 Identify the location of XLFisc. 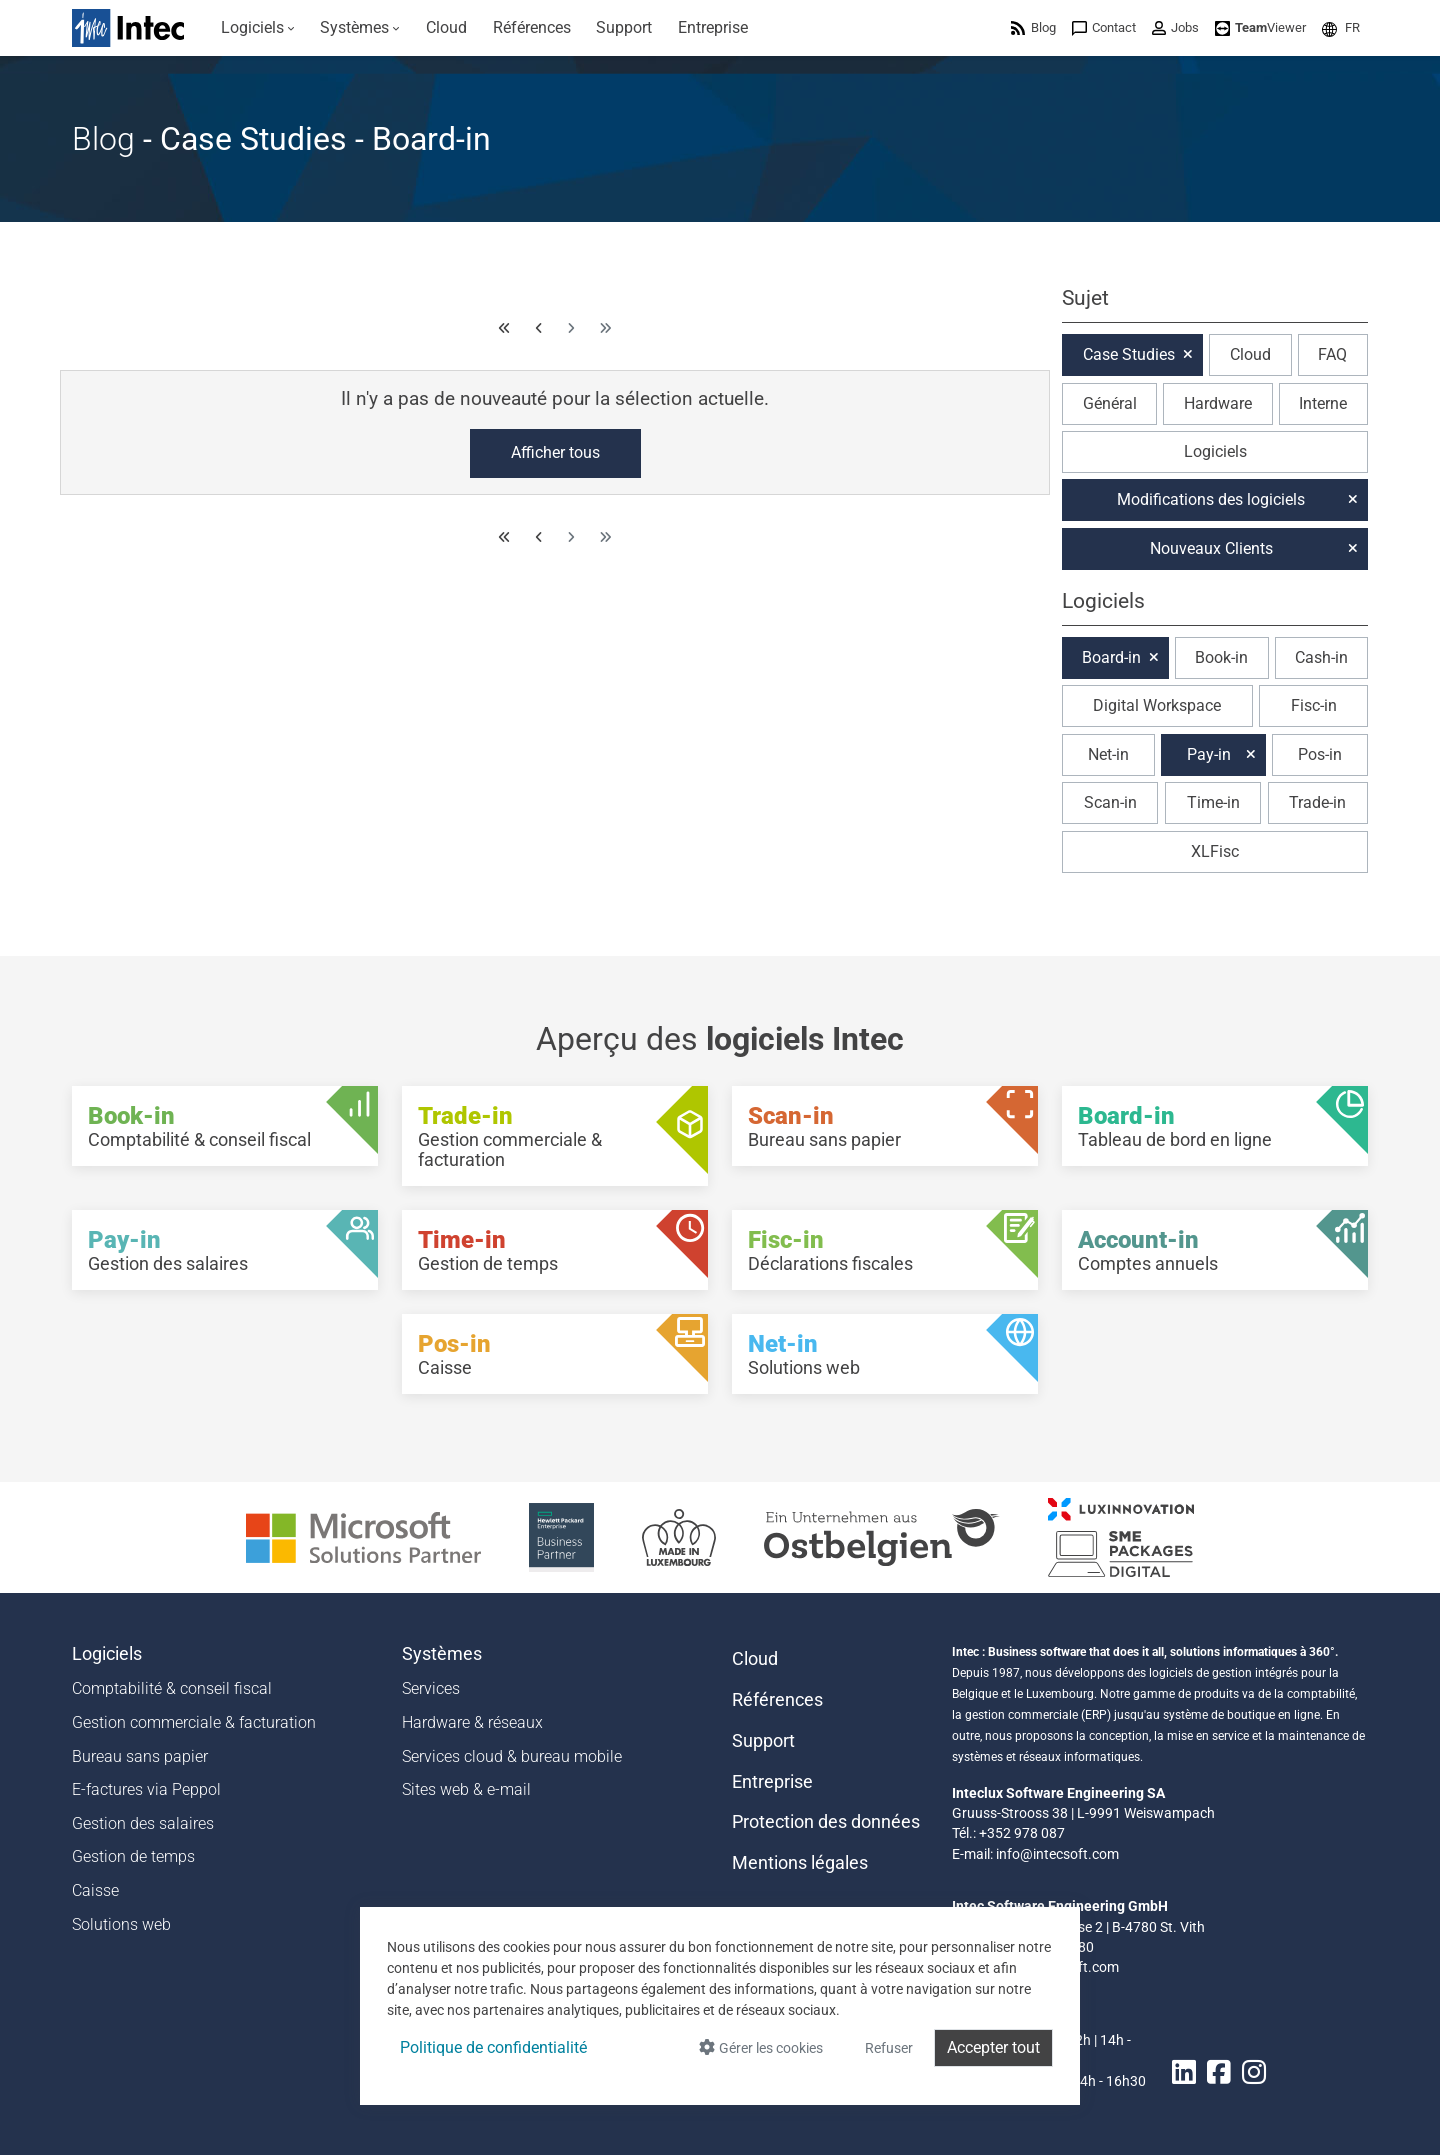
(1215, 851).